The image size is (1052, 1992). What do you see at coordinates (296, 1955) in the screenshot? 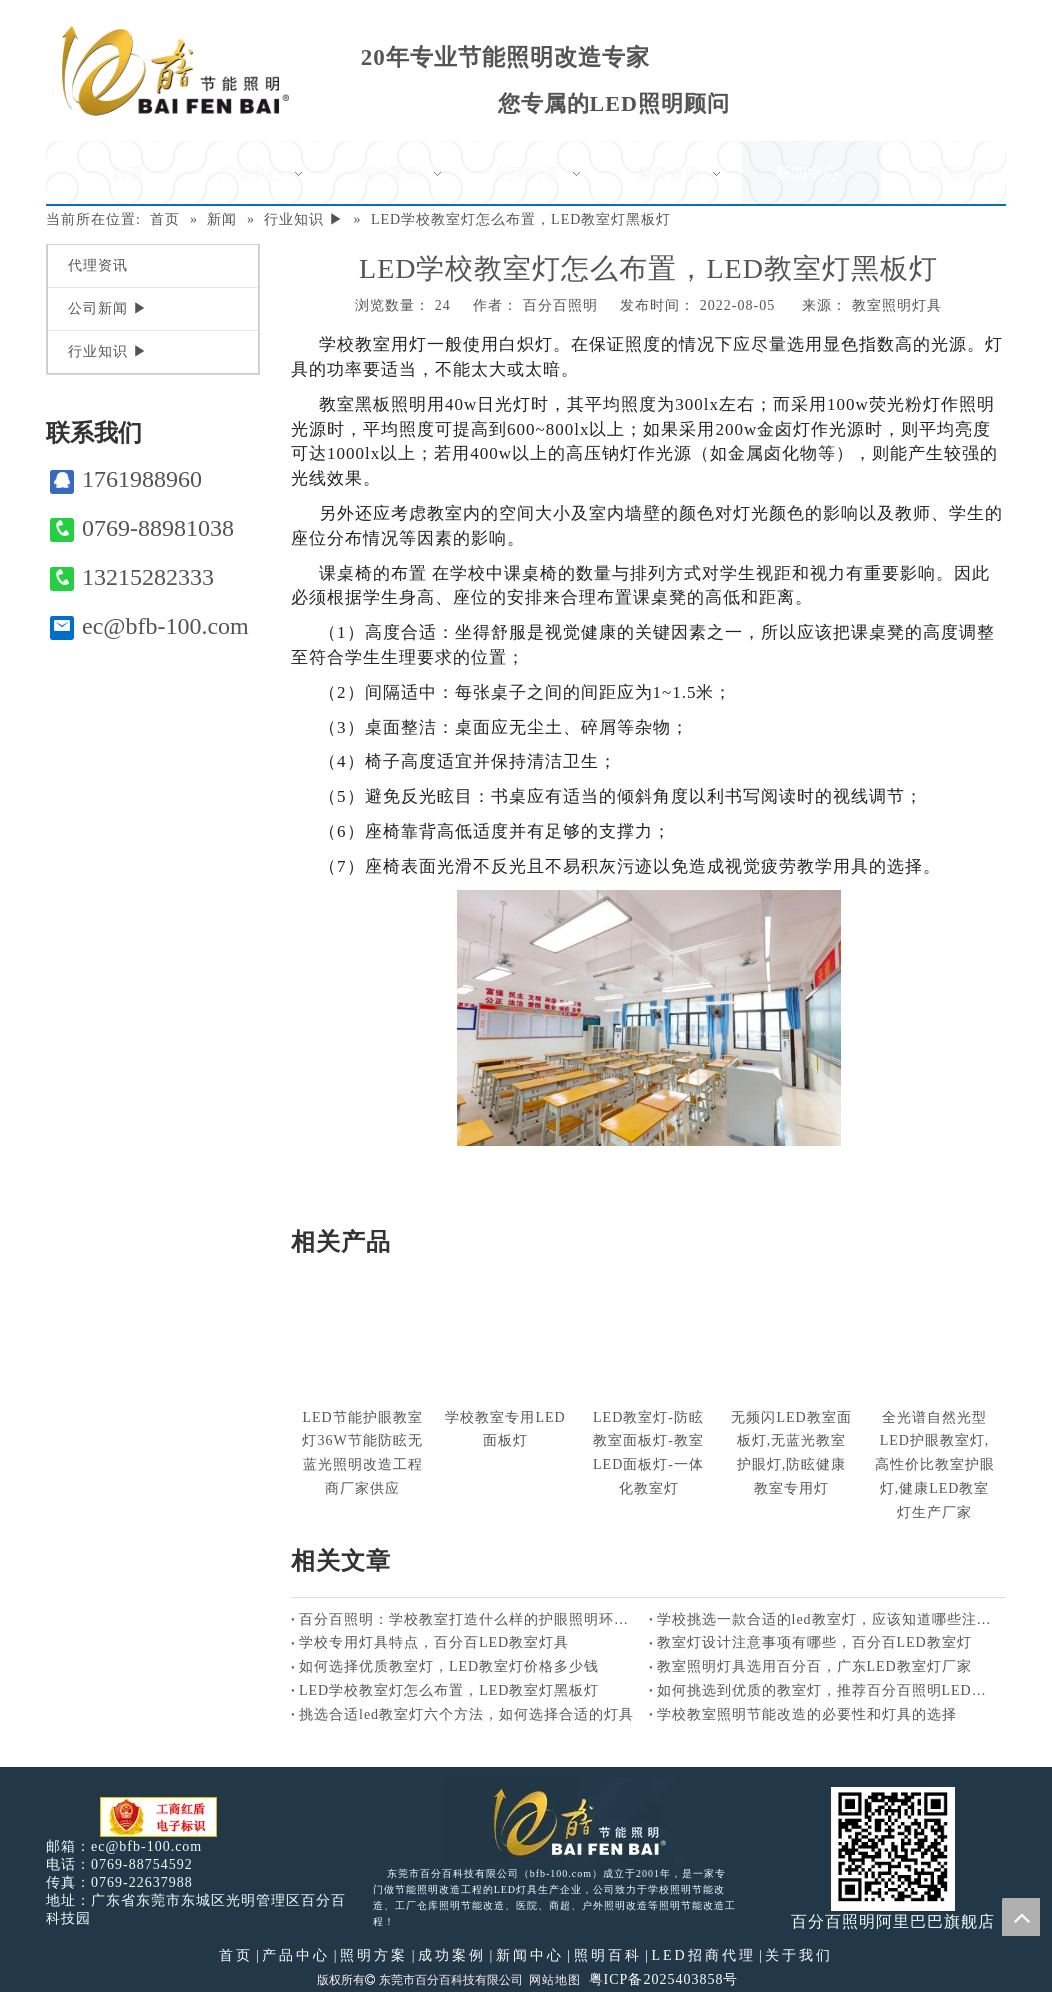
I see `产品中心` at bounding box center [296, 1955].